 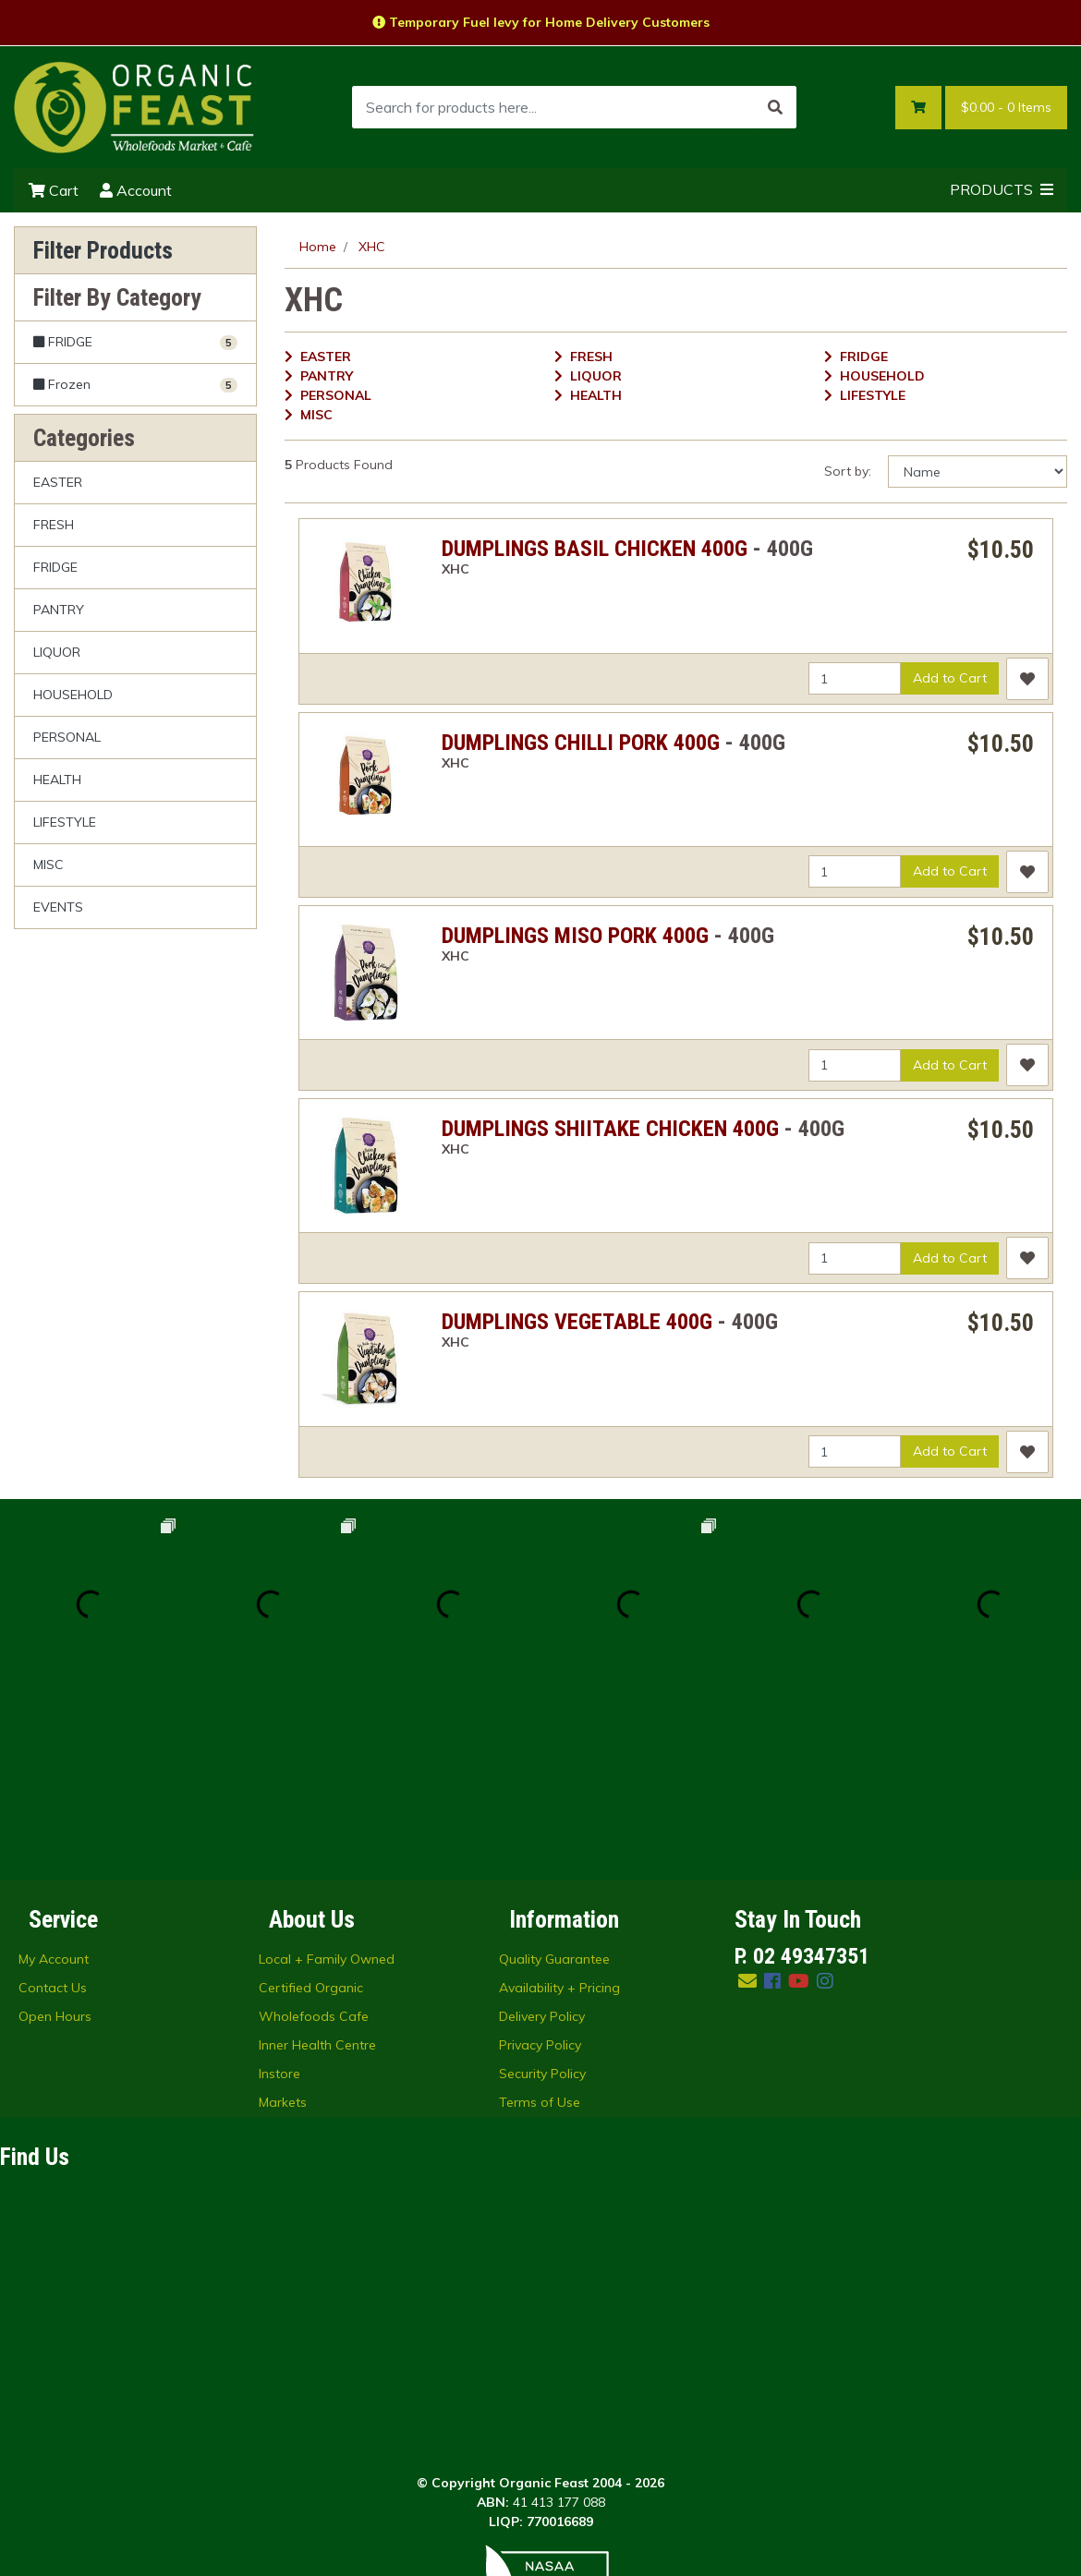 What do you see at coordinates (53, 1779) in the screenshot?
I see `My Account` at bounding box center [53, 1779].